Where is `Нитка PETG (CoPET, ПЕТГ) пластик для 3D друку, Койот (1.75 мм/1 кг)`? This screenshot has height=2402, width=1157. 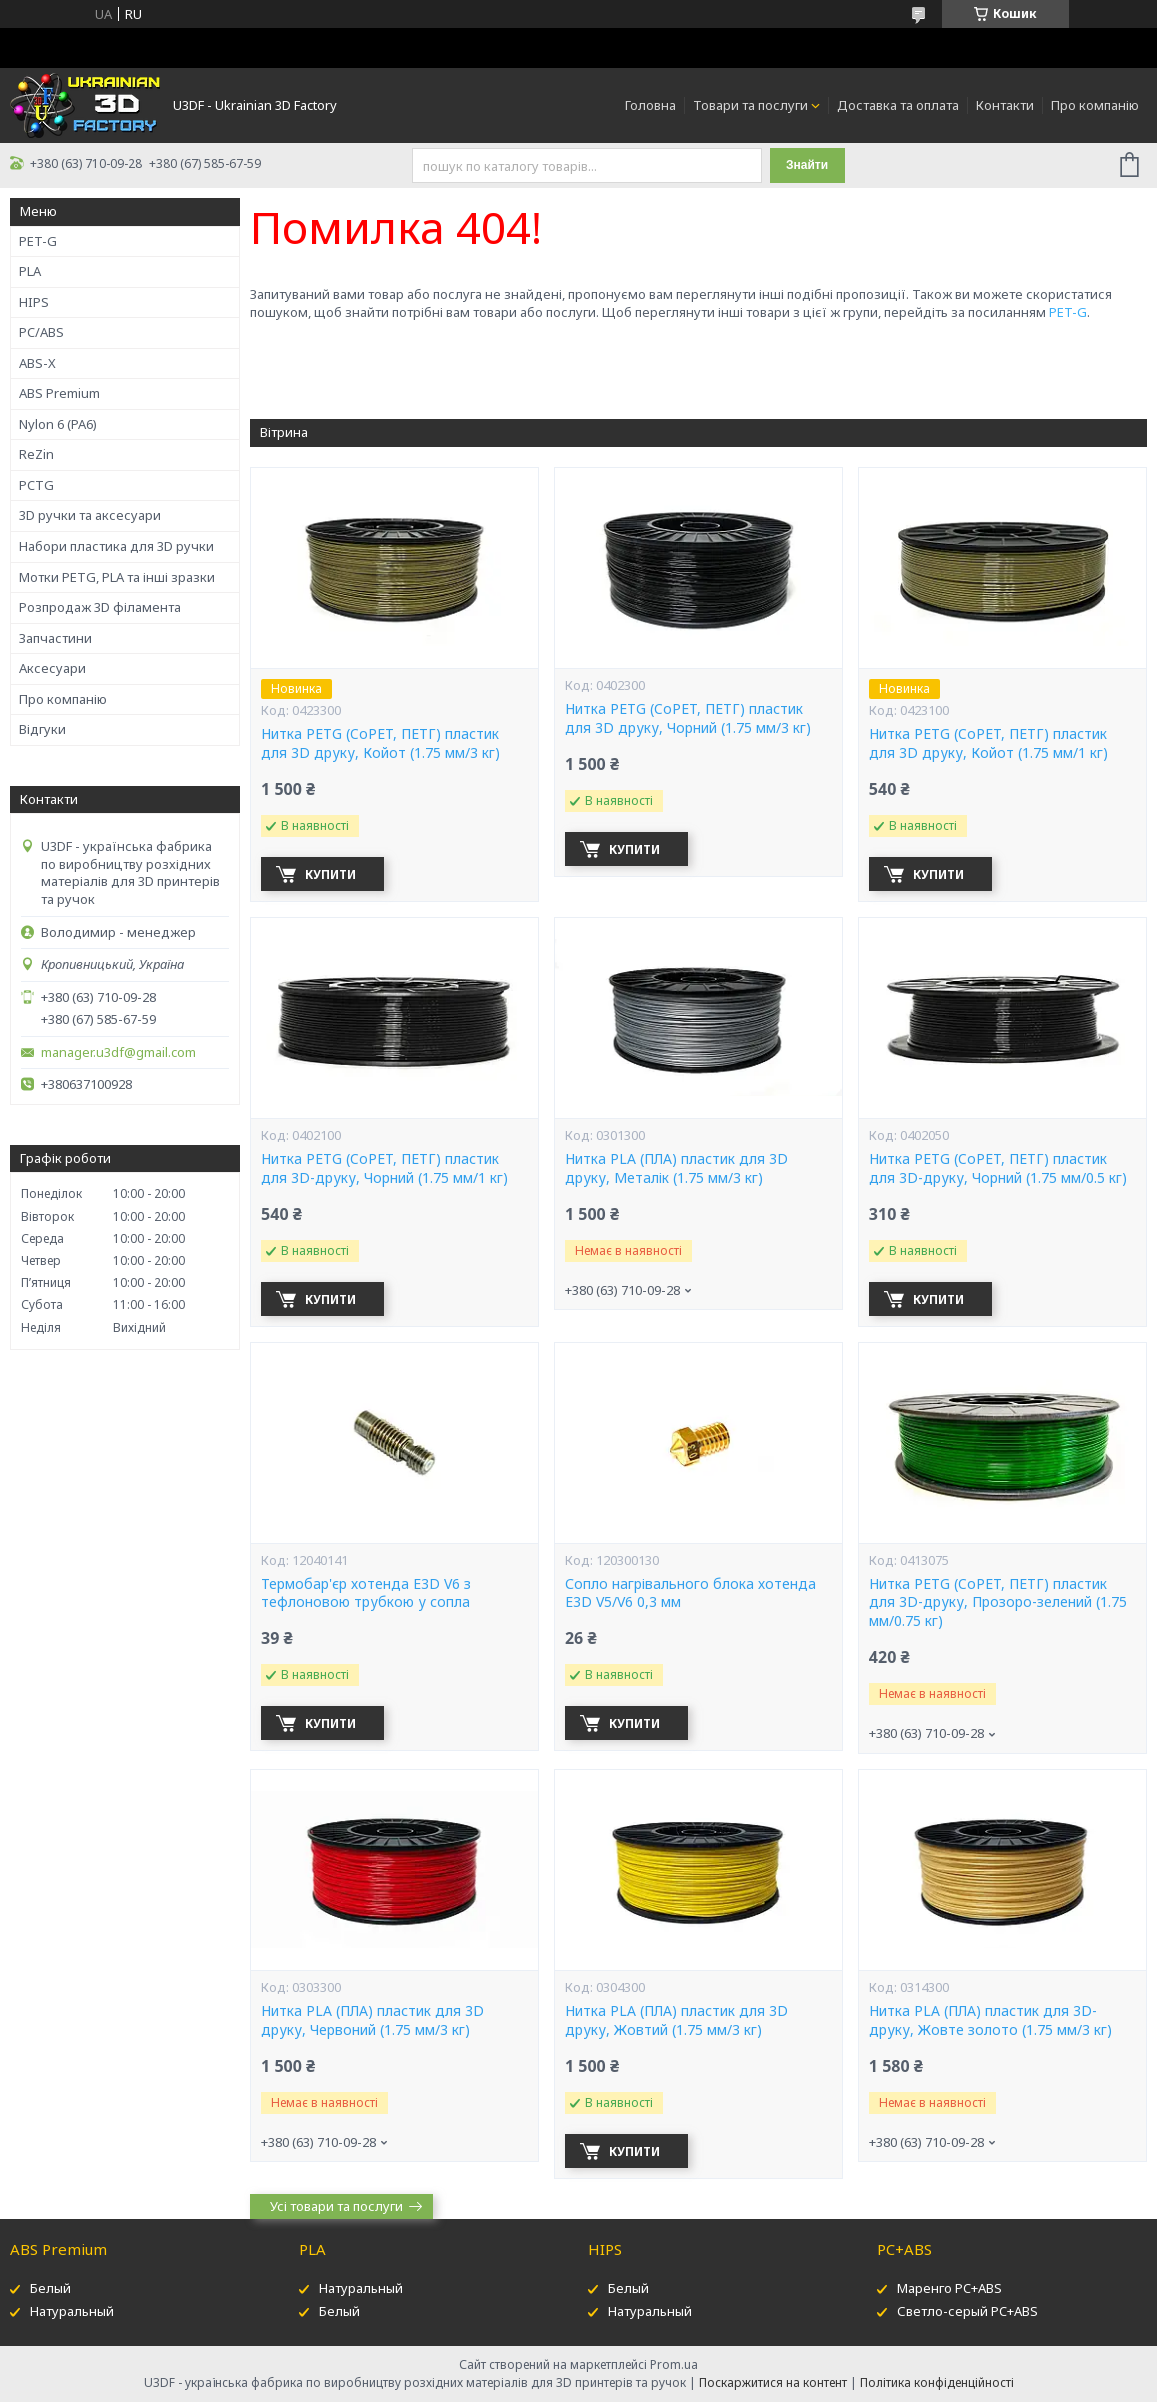
Нитка PETG (CoPET, ПЕТГ) пластик для 3D друку, Койот (1.75 мм/1 кг) is located at coordinates (988, 743).